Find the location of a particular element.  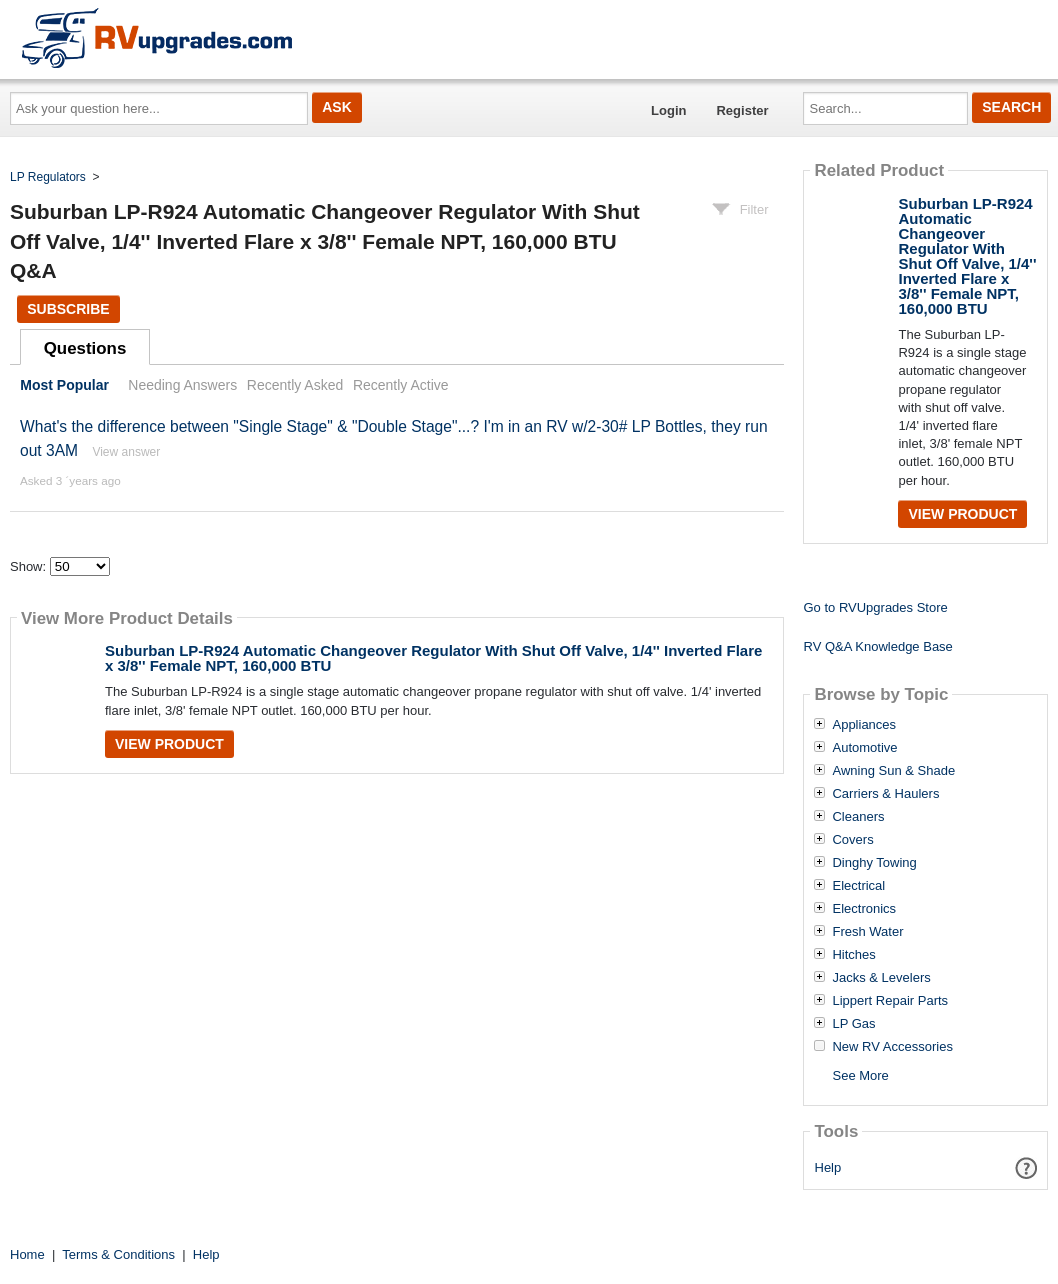

Recently Active is located at coordinates (401, 385).